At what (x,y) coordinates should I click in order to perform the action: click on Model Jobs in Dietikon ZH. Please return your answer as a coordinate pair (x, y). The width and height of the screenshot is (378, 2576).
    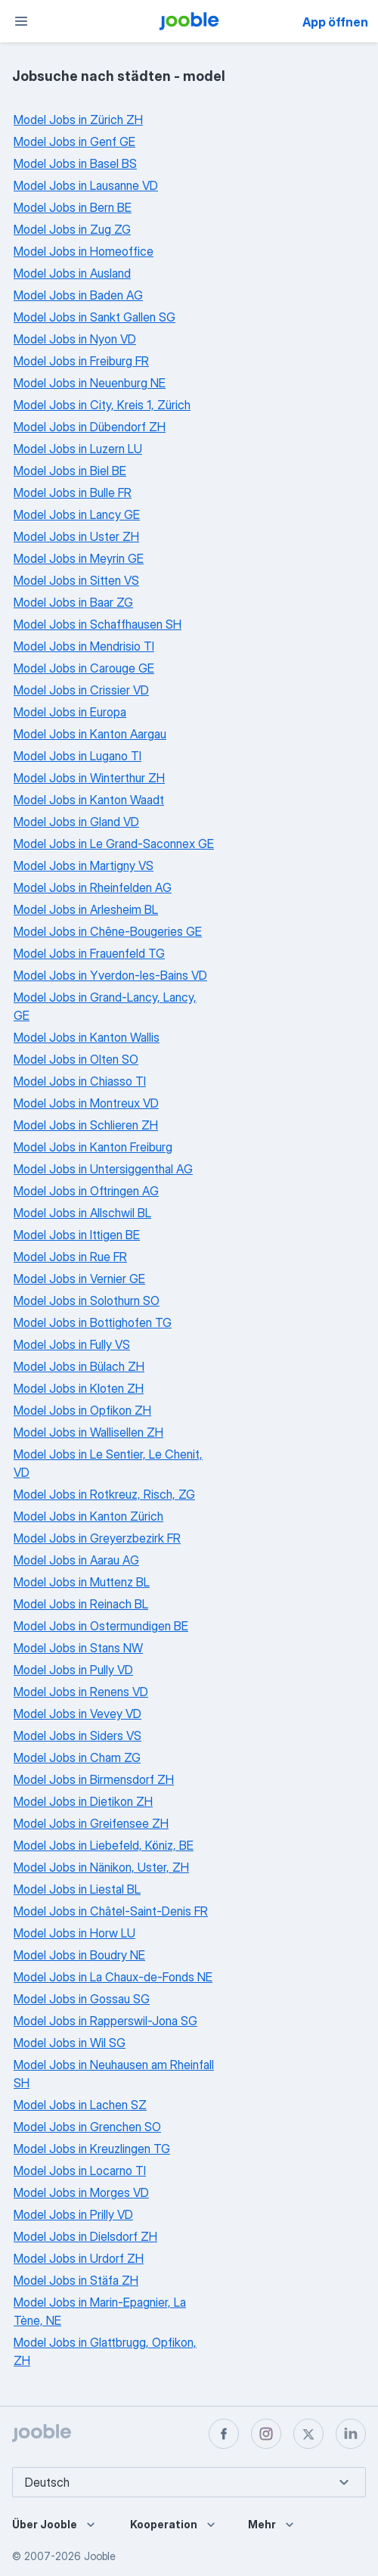
    Looking at the image, I should click on (83, 1801).